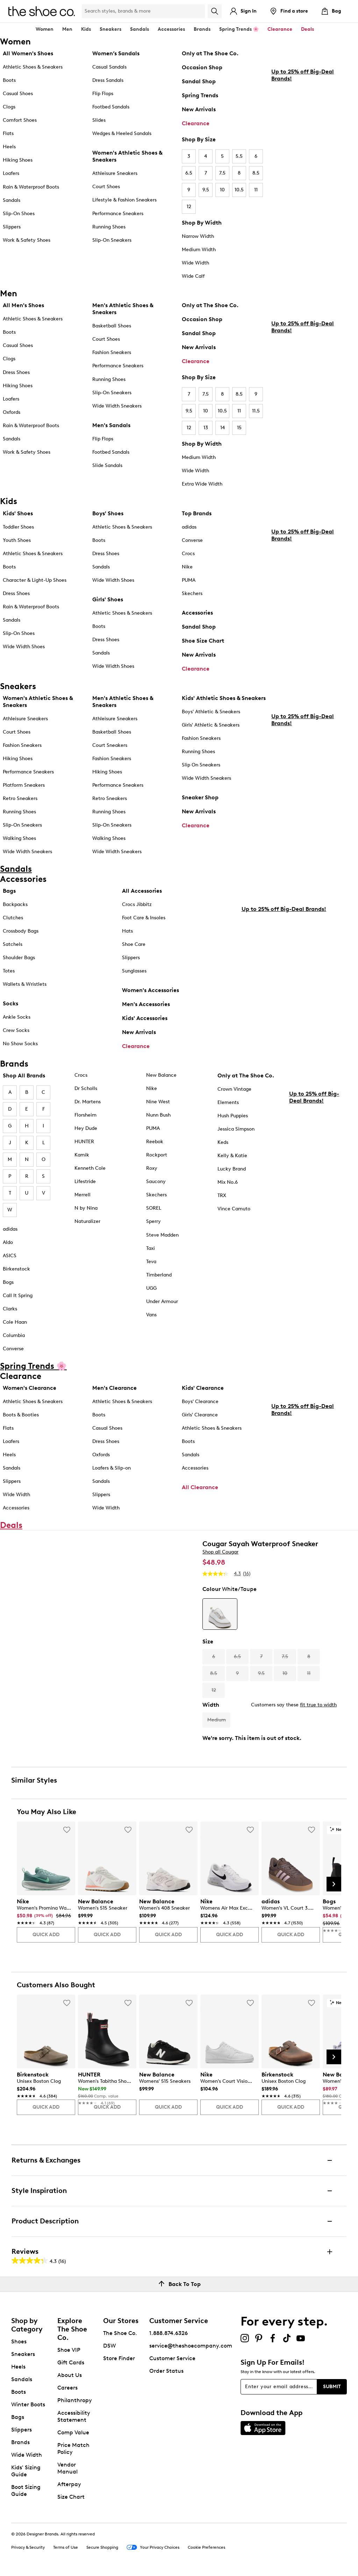 Image resolution: width=358 pixels, height=2576 pixels. I want to click on Hey Dude, so click(85, 1128).